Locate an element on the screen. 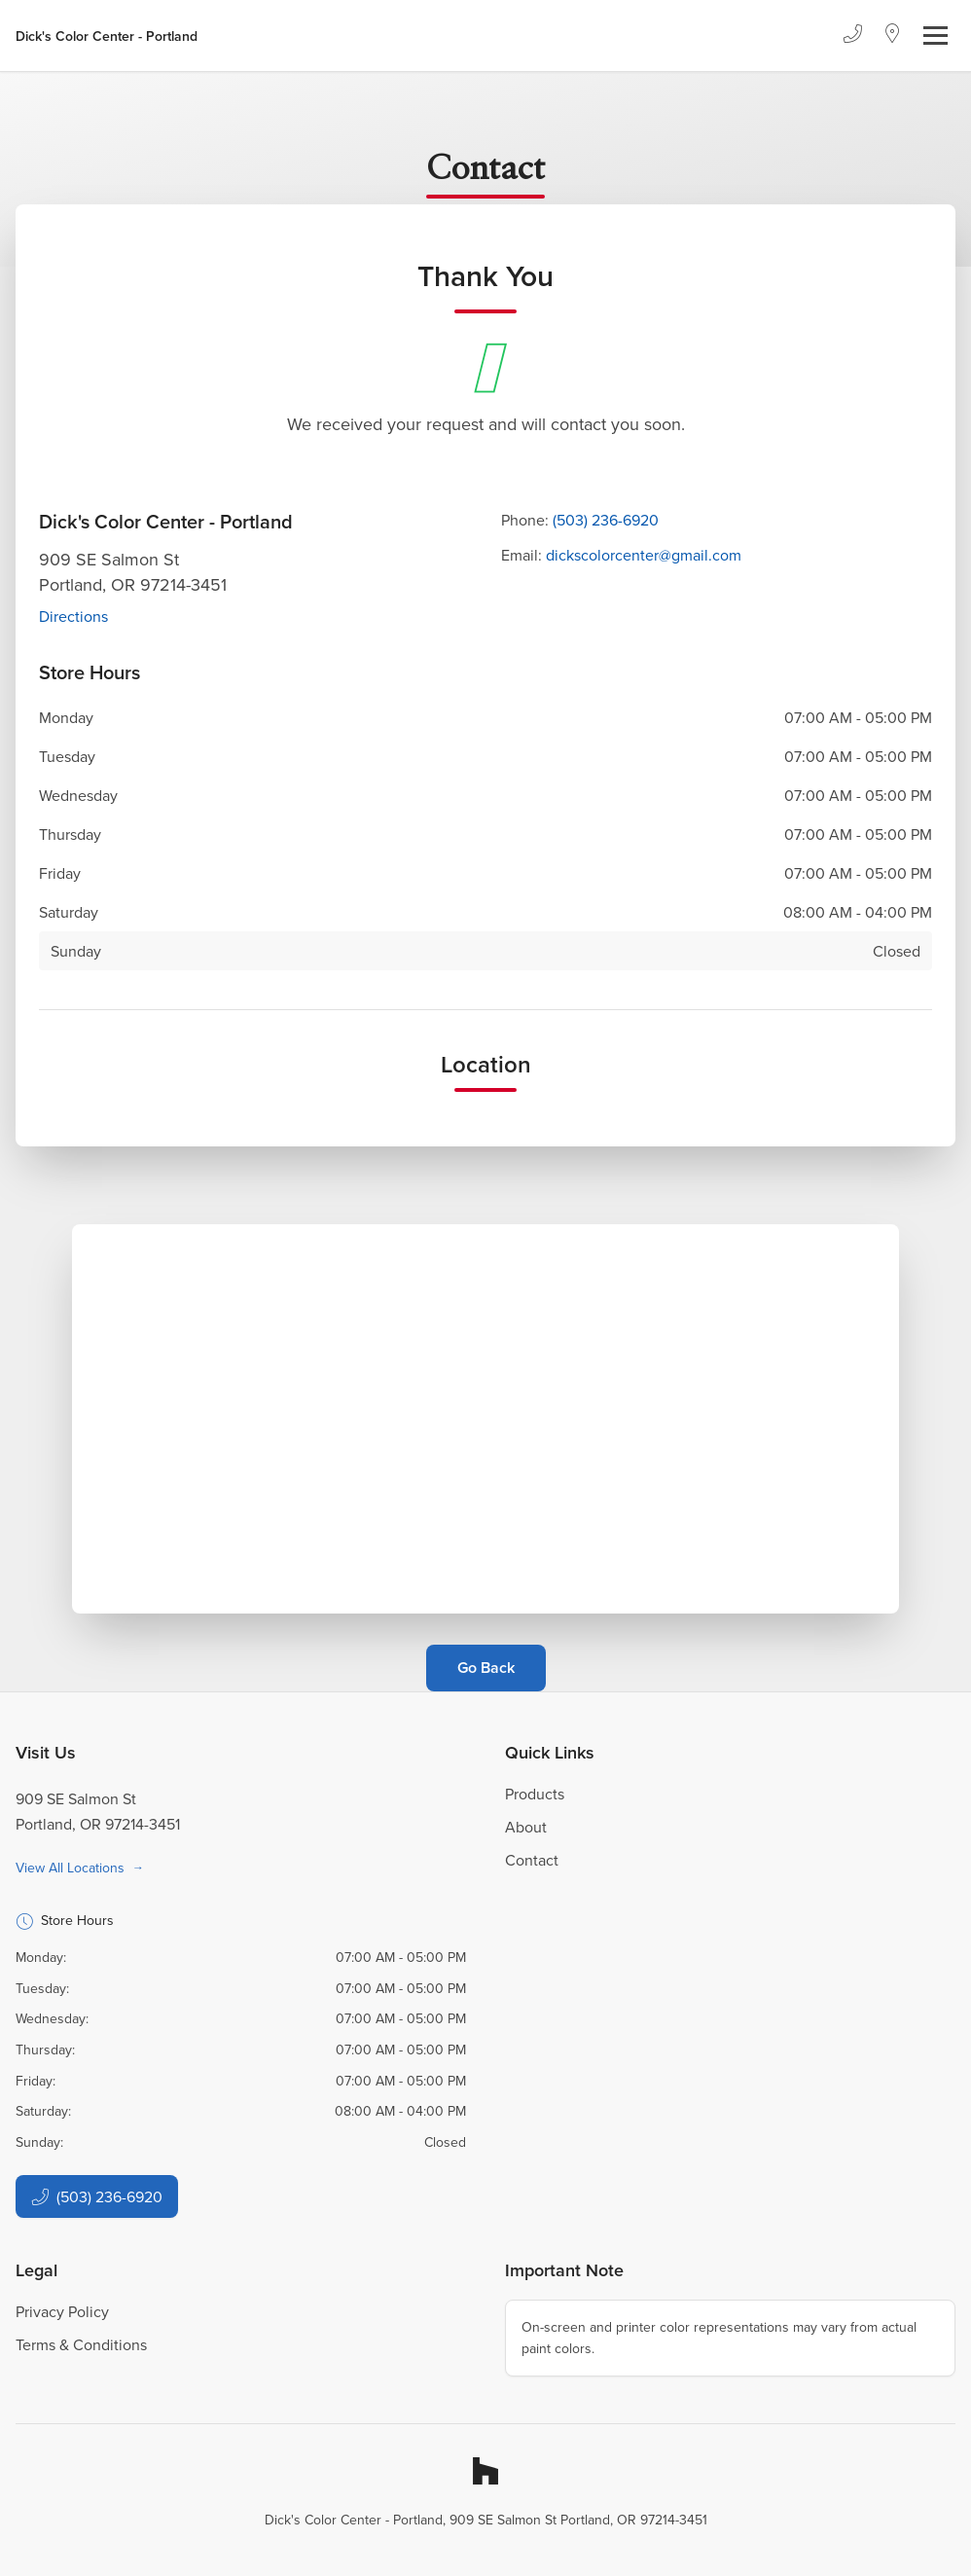  Terms & Conditions is located at coordinates (81, 2344).